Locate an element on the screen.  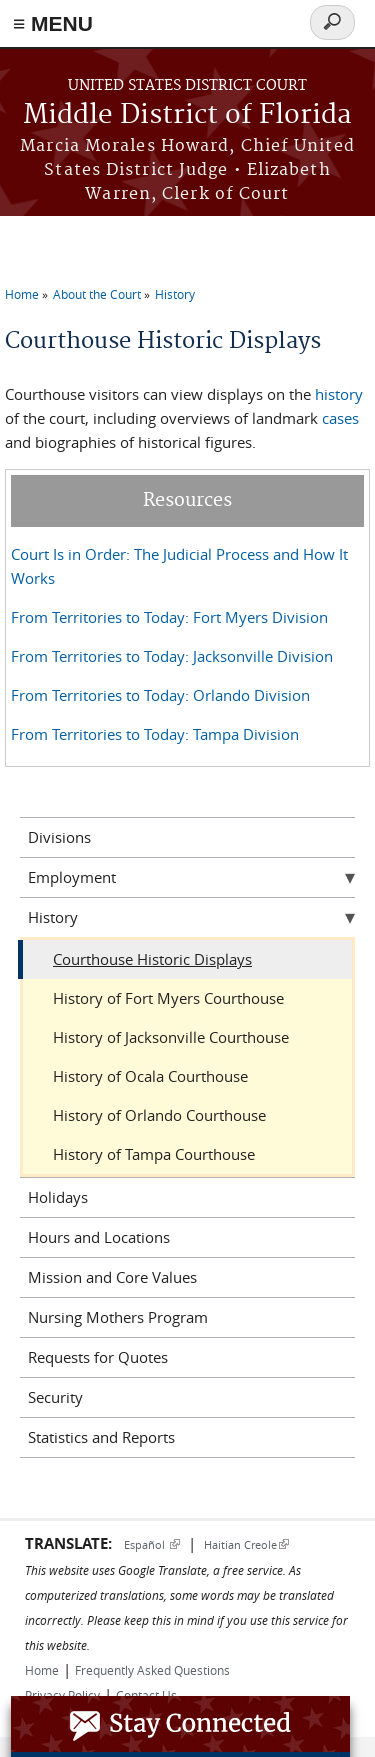
Holidays is located at coordinates (58, 1197).